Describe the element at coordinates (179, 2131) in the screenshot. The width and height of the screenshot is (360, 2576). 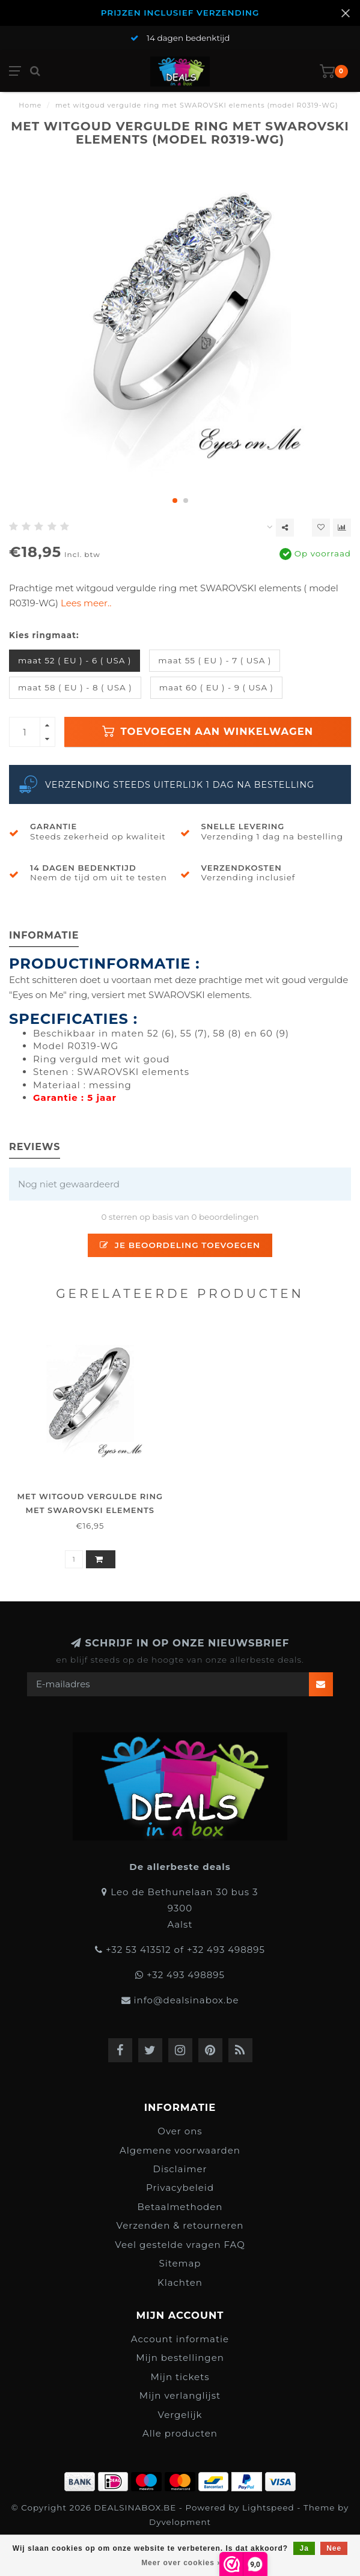
I see `Over ons` at that location.